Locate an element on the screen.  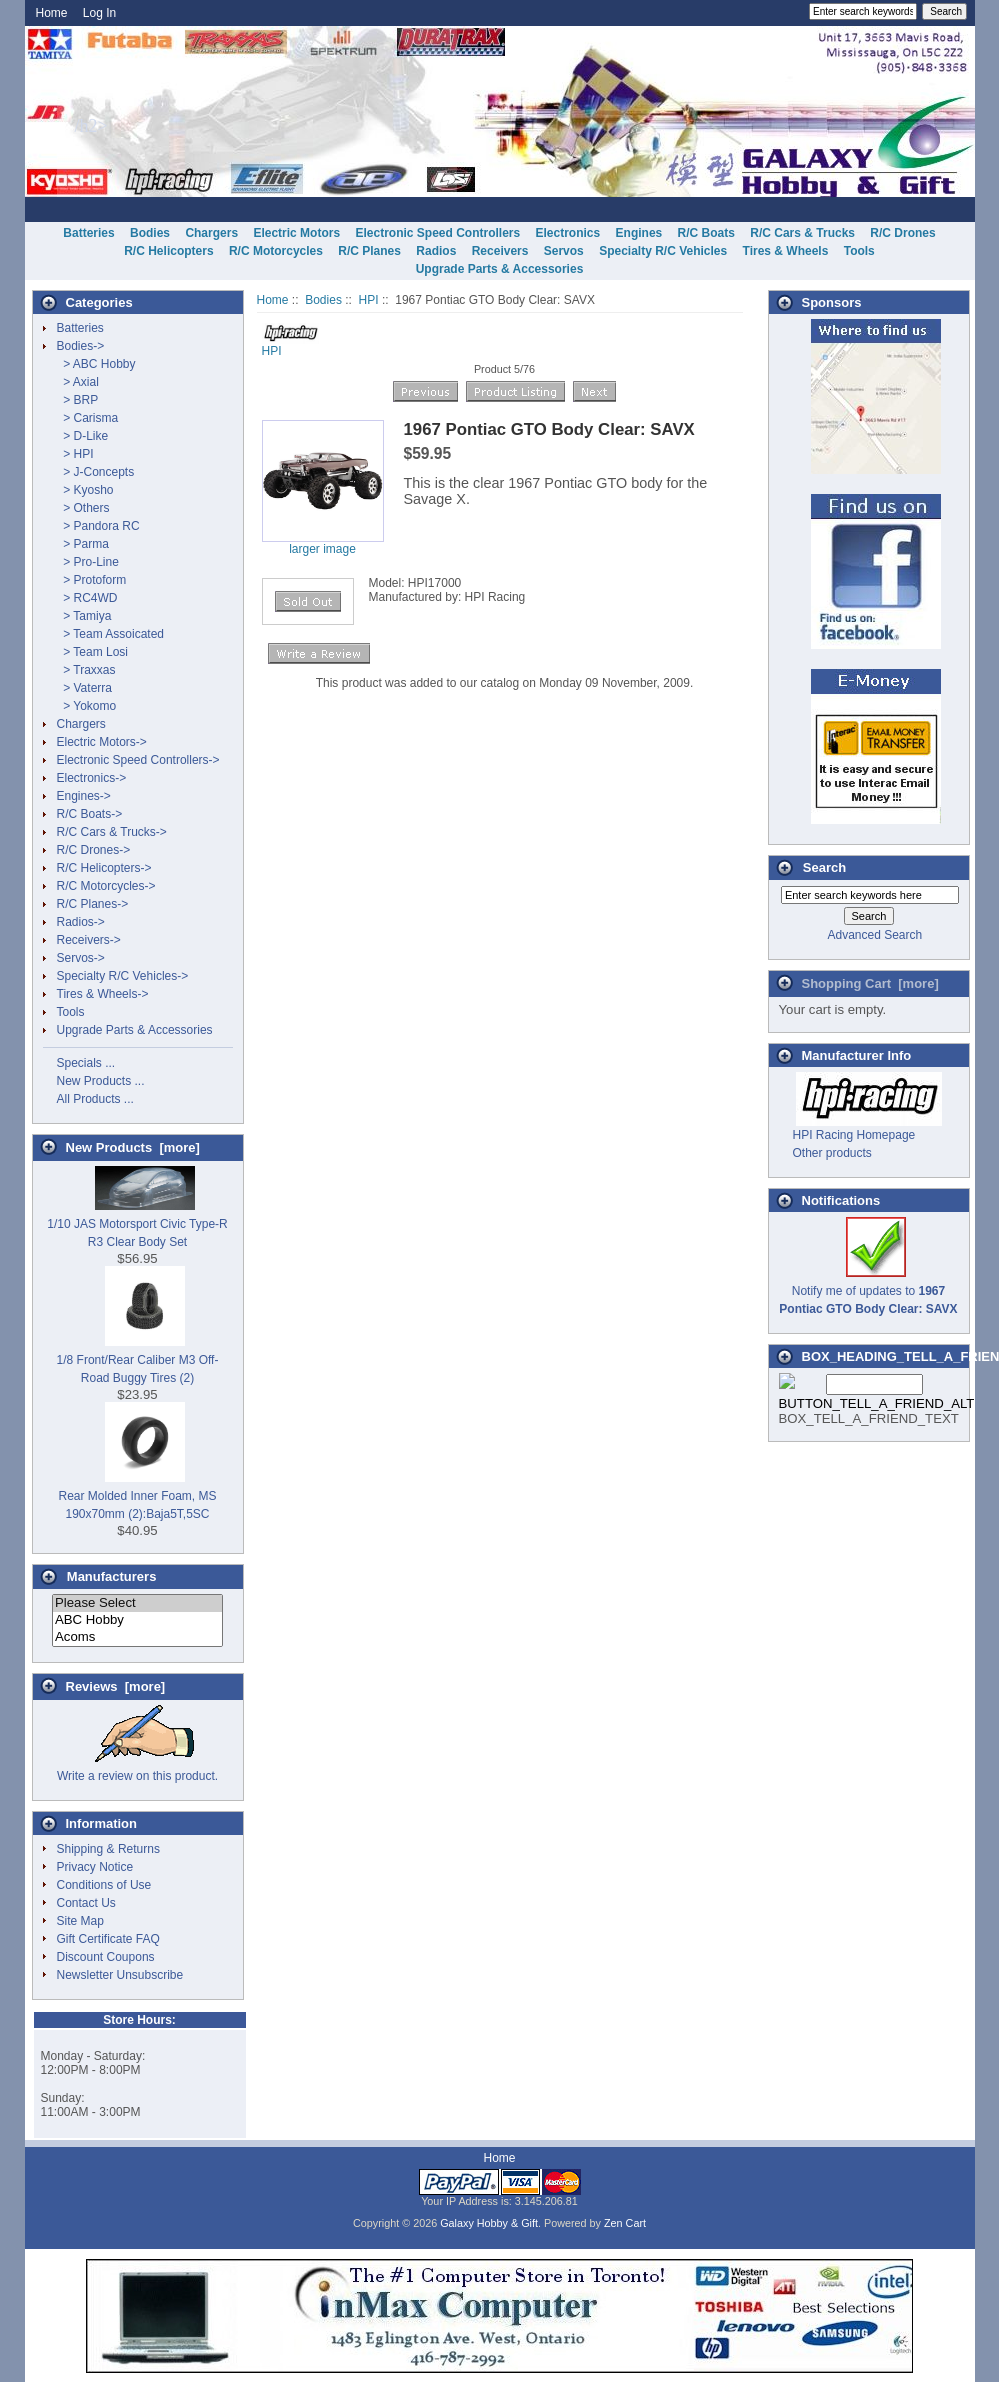
Acoms is located at coordinates (137, 1637).